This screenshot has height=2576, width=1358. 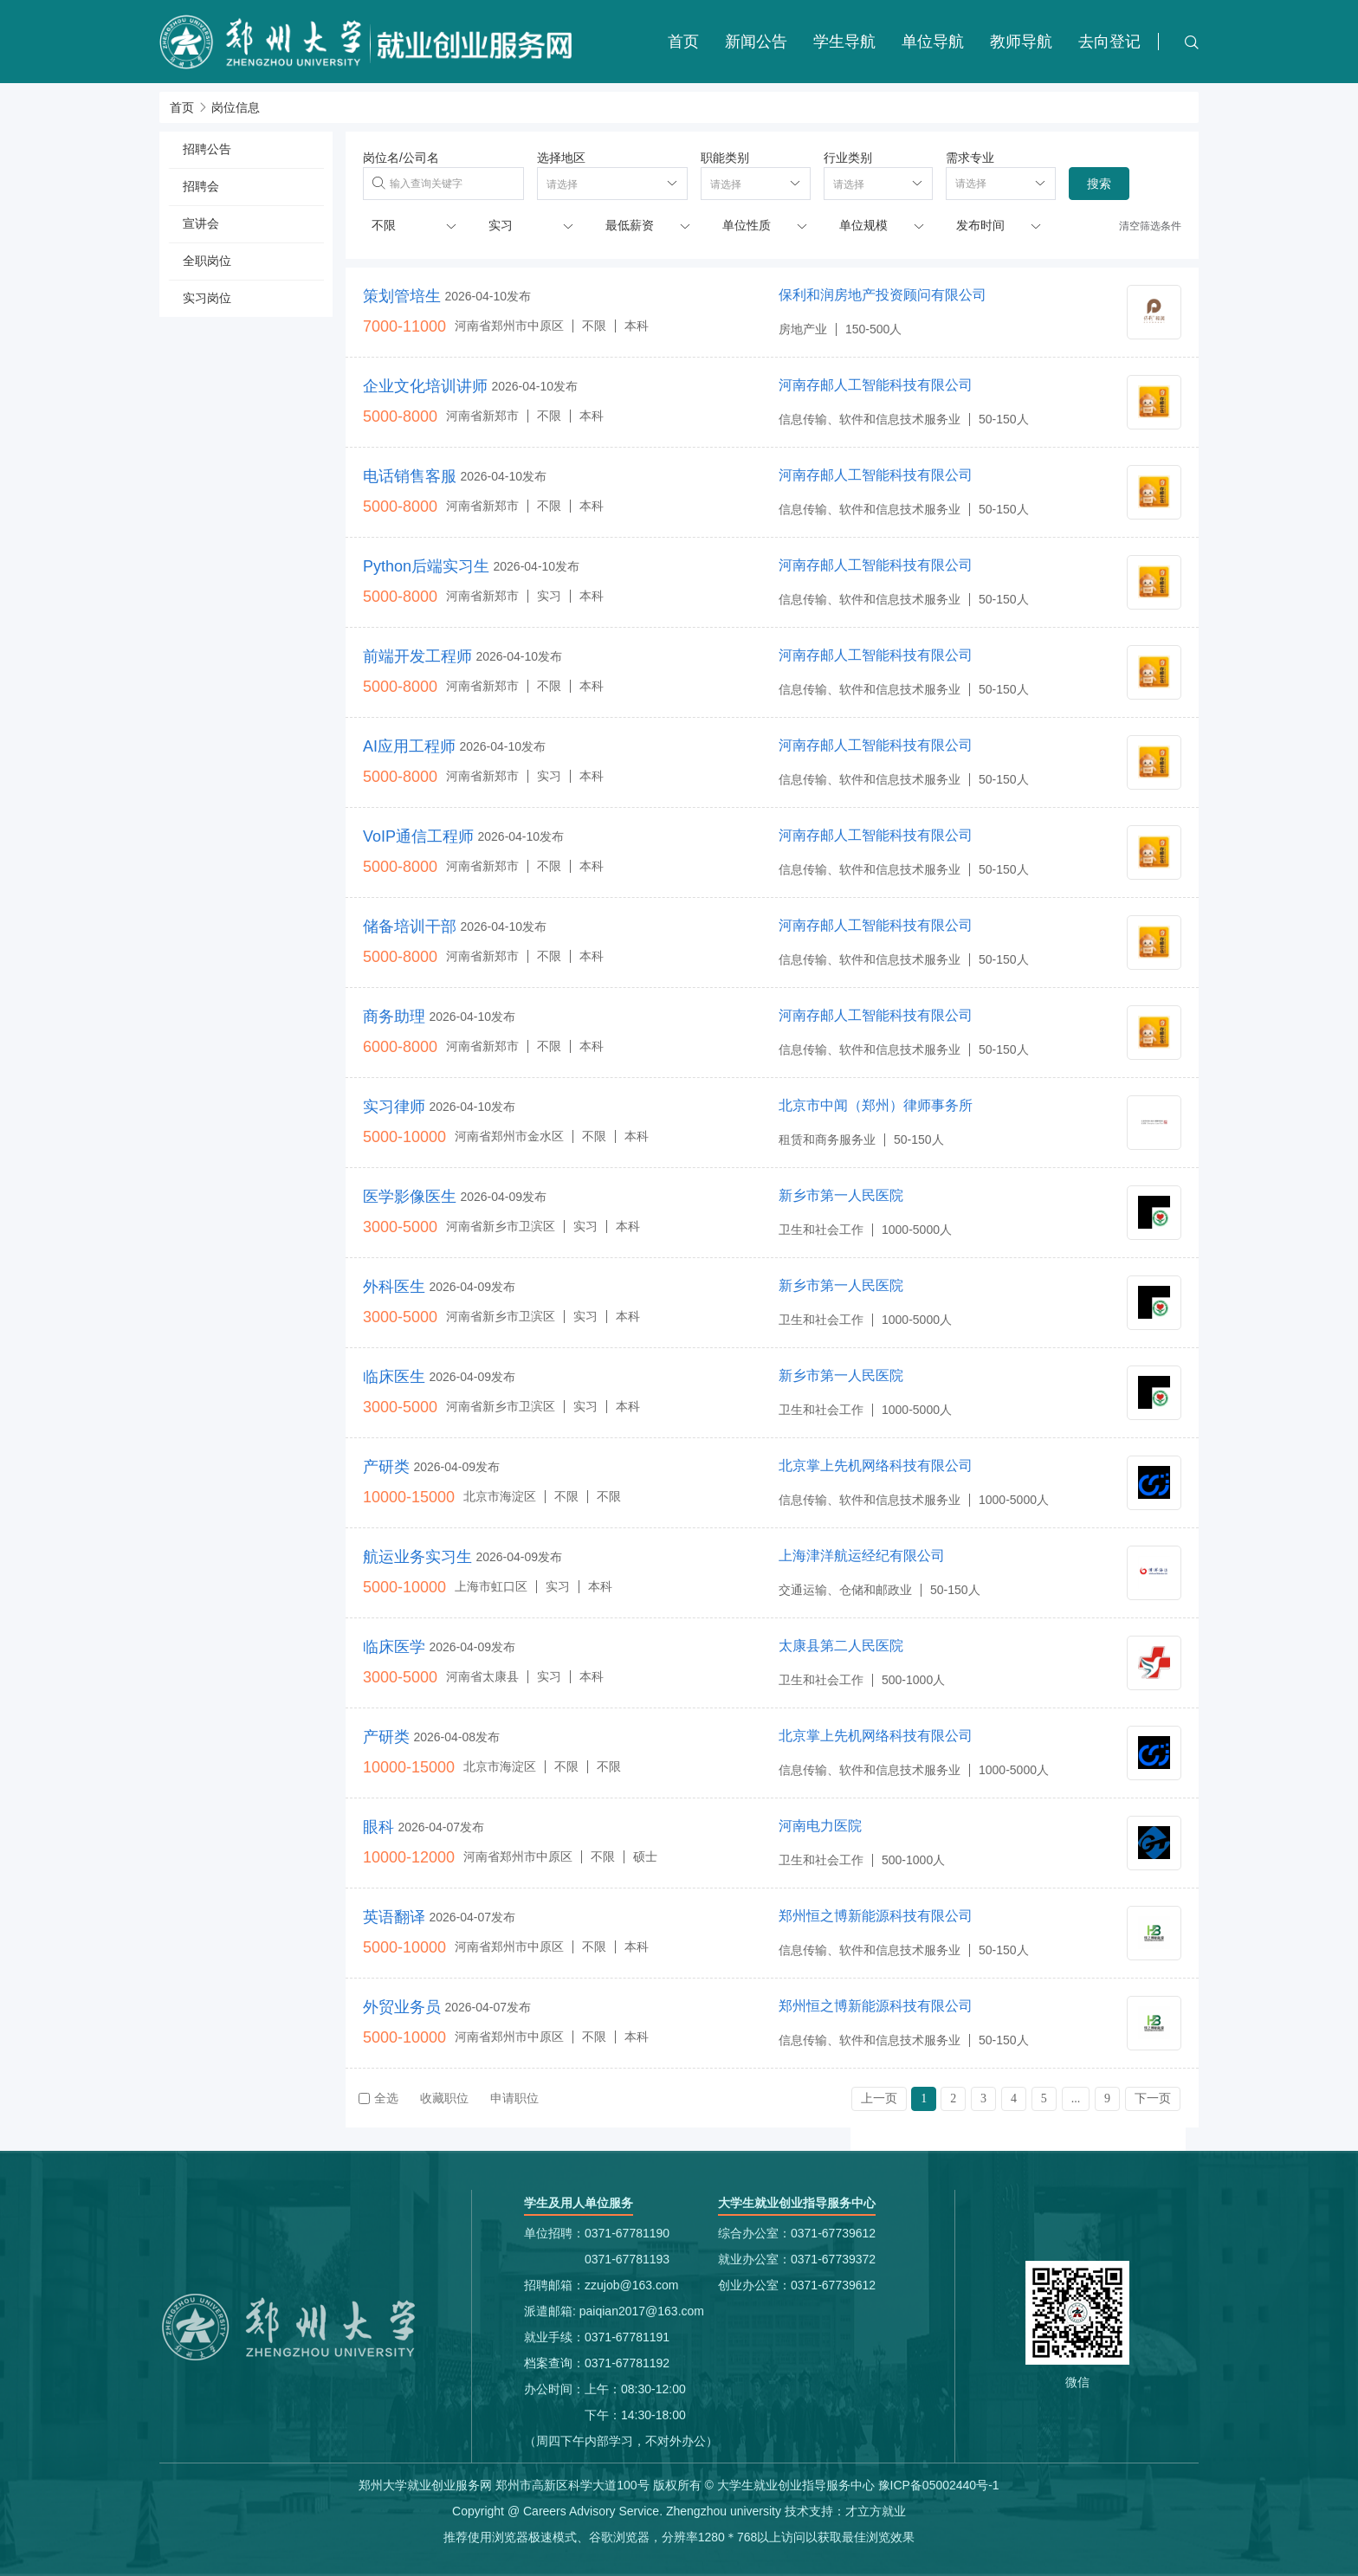 I want to click on 首页, so click(x=683, y=41).